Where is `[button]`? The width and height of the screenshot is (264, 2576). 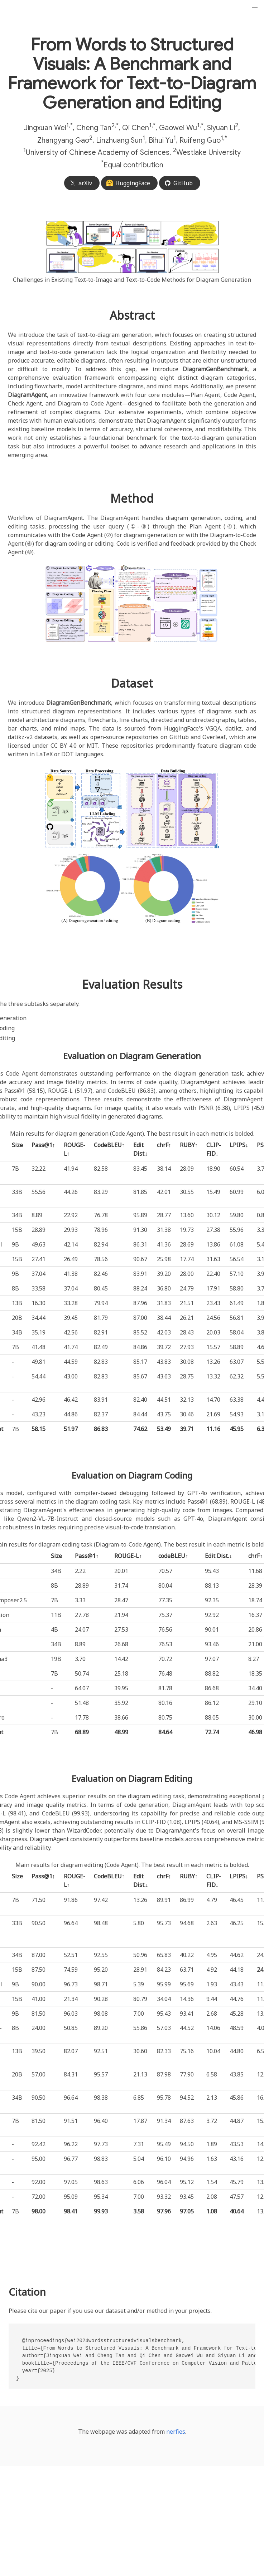
[button] is located at coordinates (254, 9).